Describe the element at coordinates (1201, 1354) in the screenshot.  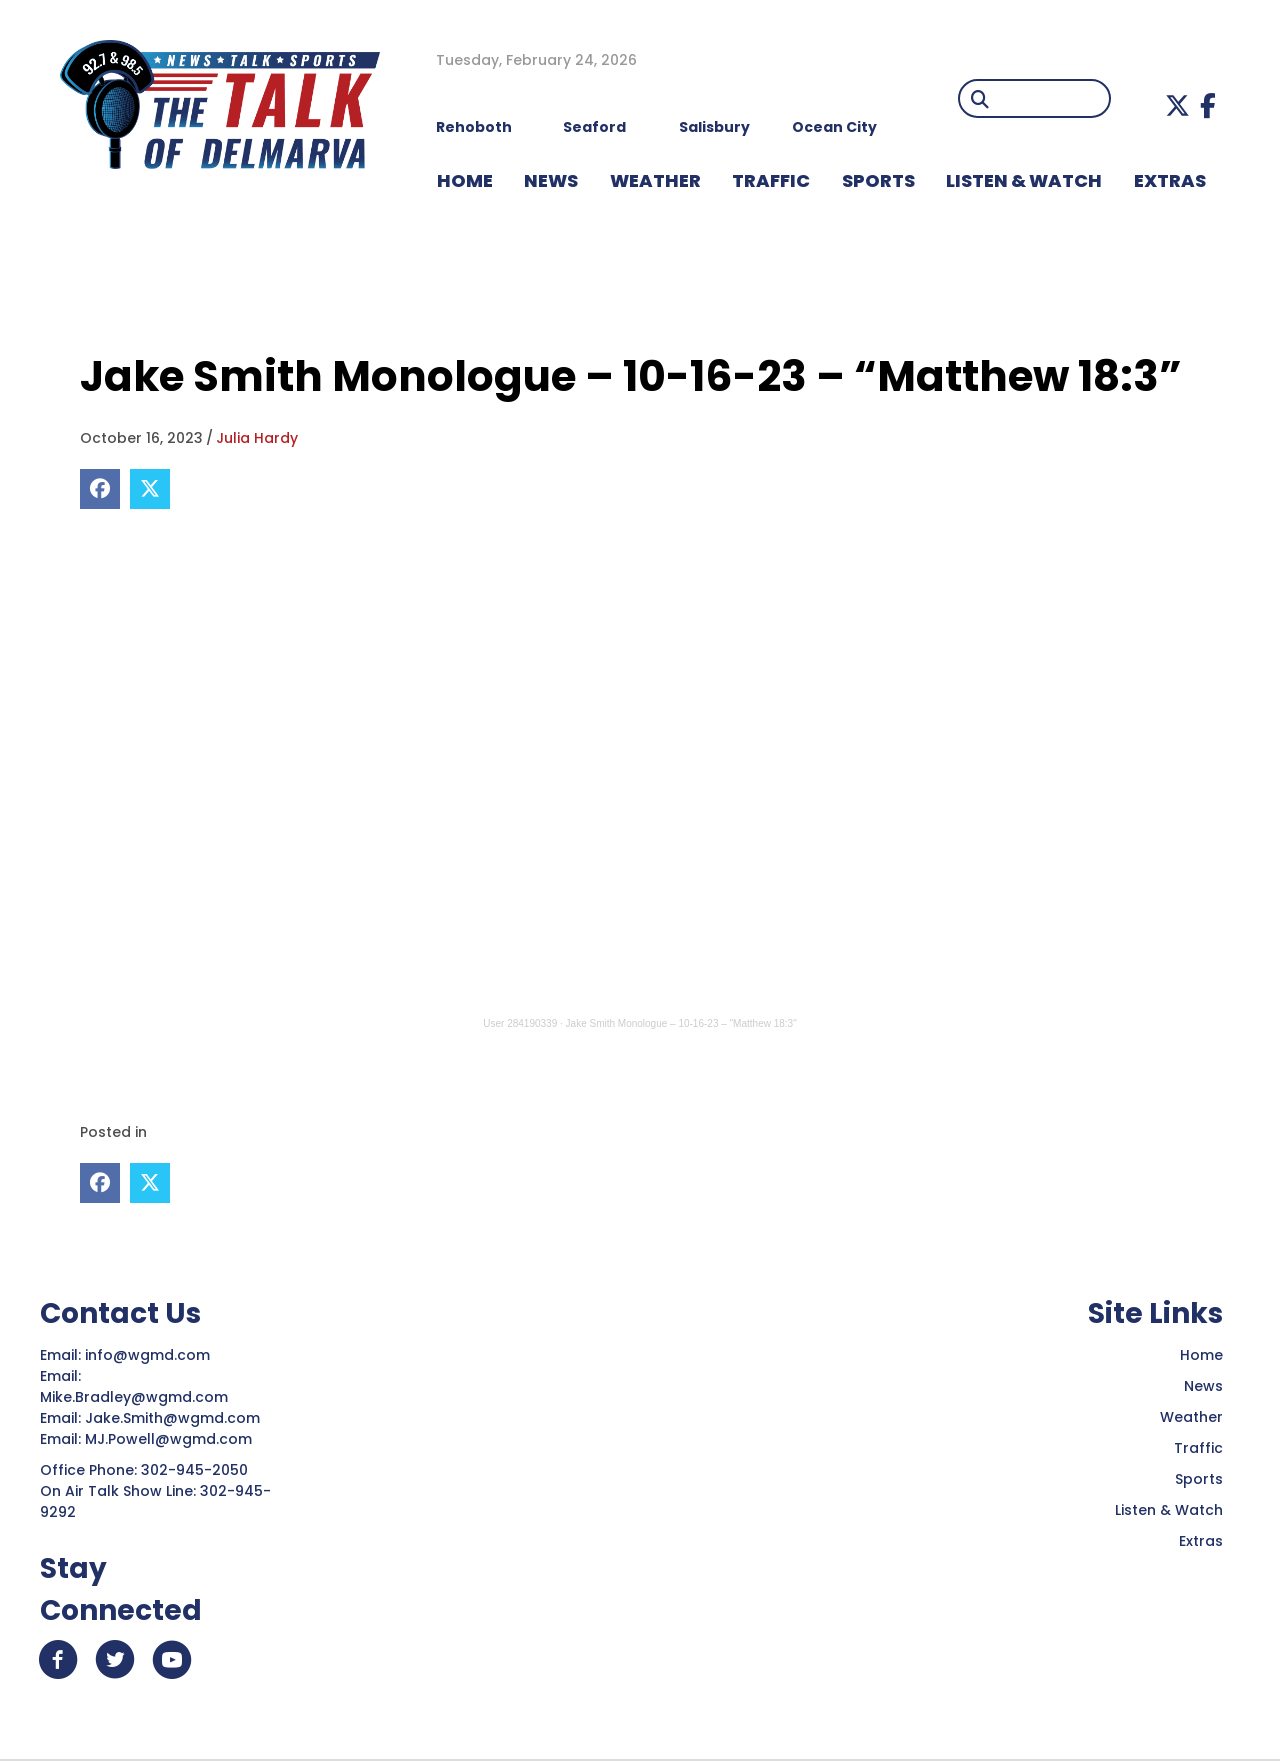
I see `Home` at that location.